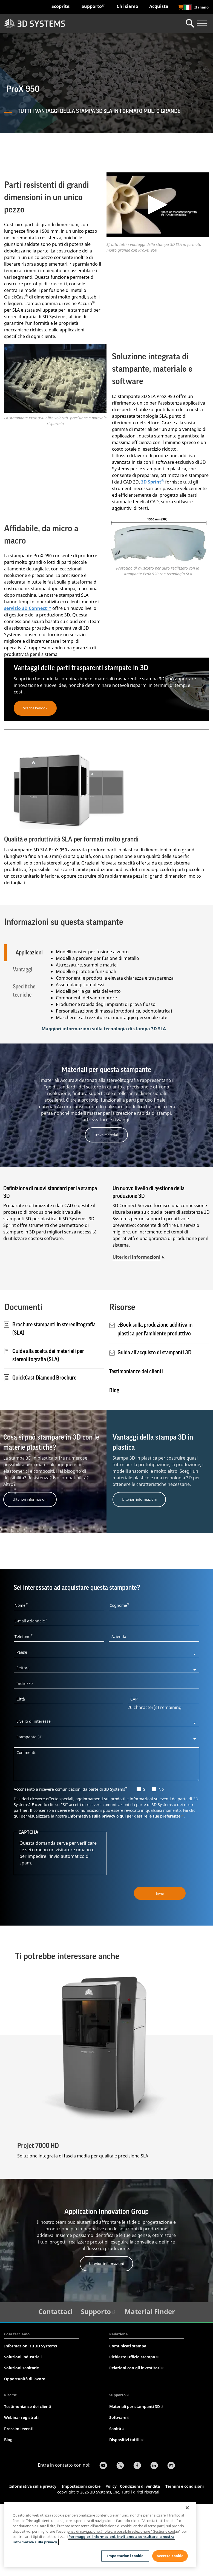  What do you see at coordinates (152, 1887) in the screenshot?
I see `qui per gestire le tue preferenze` at bounding box center [152, 1887].